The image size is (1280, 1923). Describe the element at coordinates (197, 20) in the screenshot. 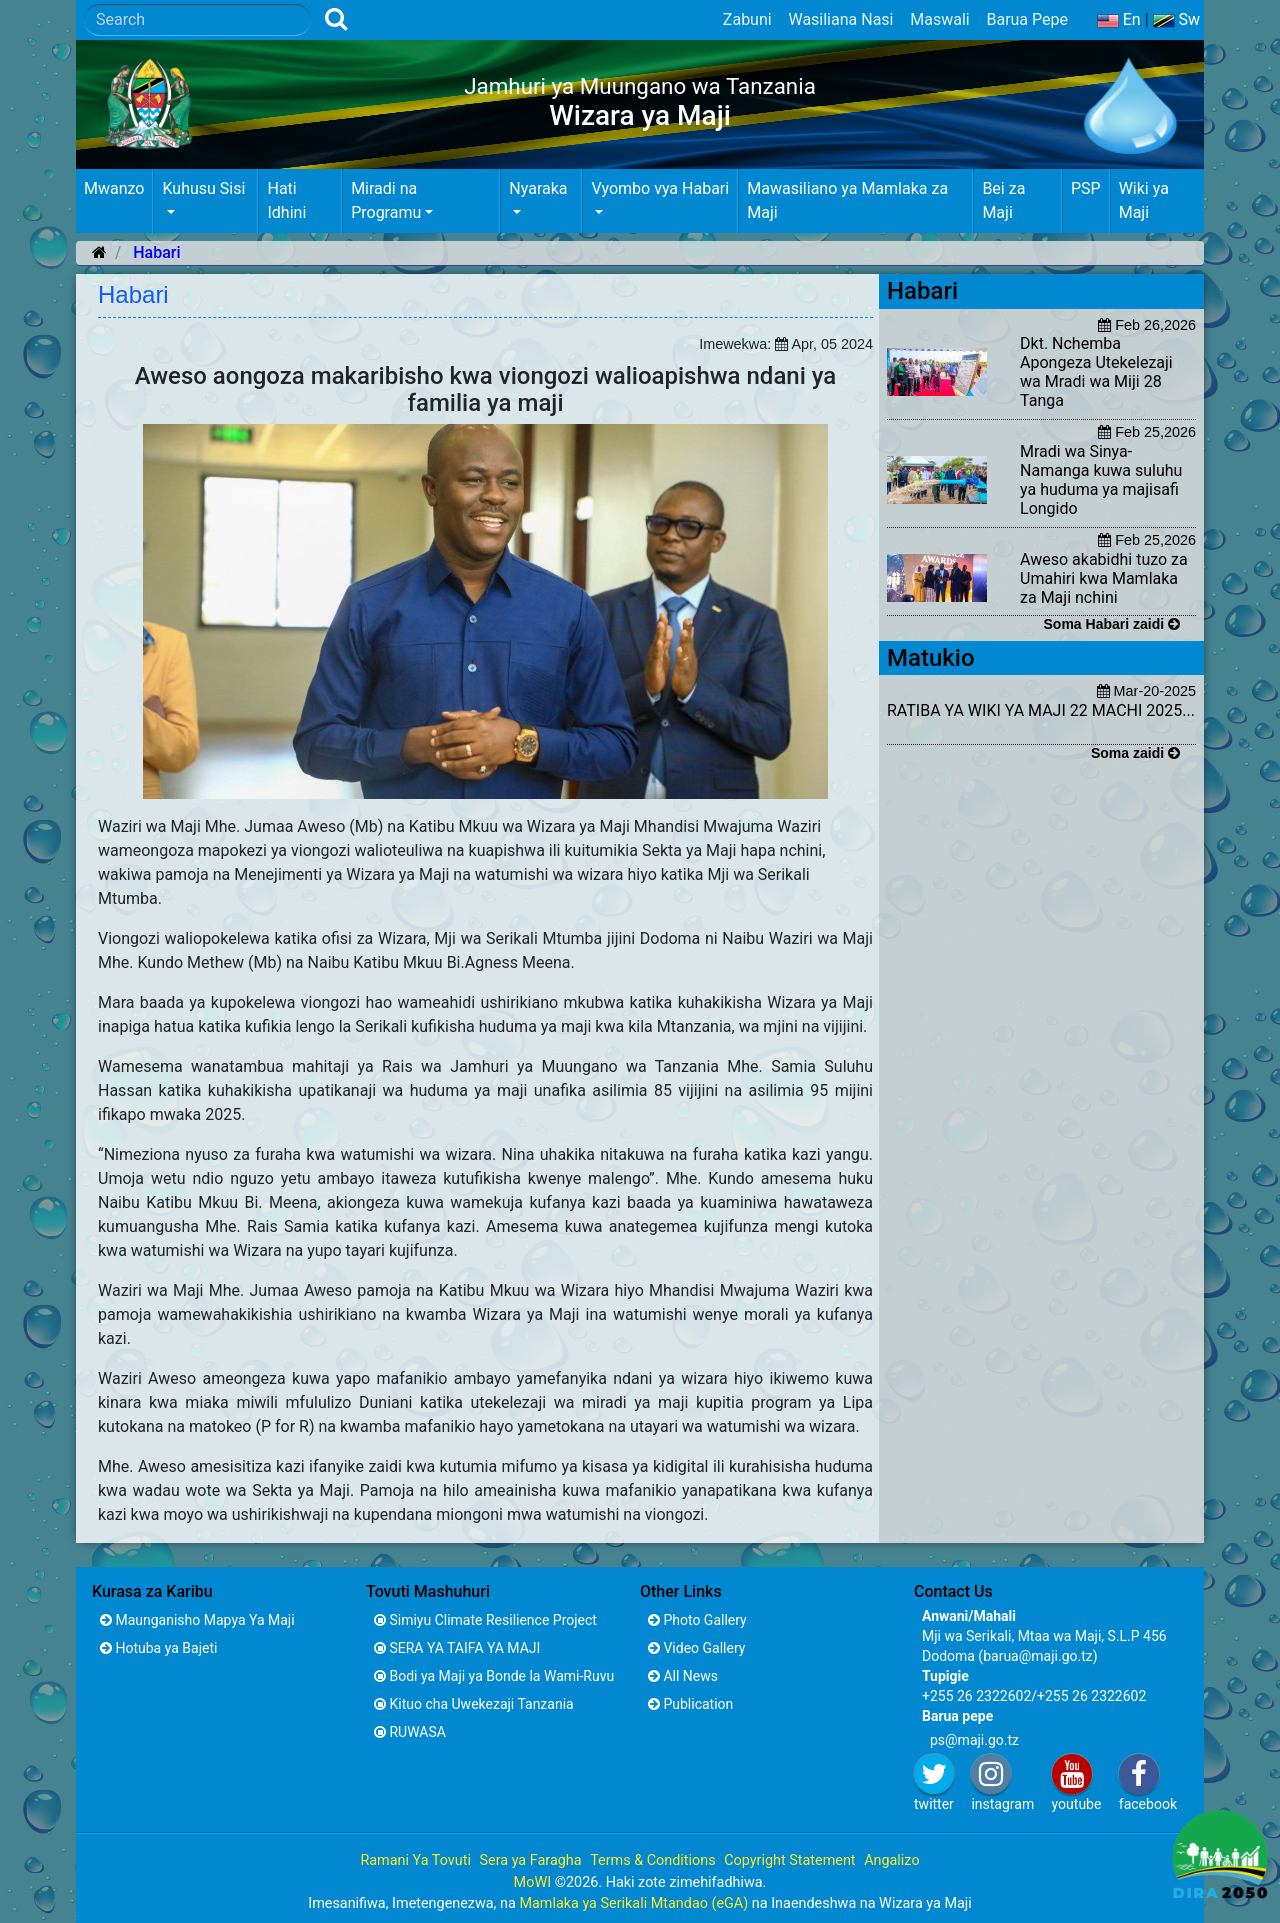

I see `[Search]` at that location.